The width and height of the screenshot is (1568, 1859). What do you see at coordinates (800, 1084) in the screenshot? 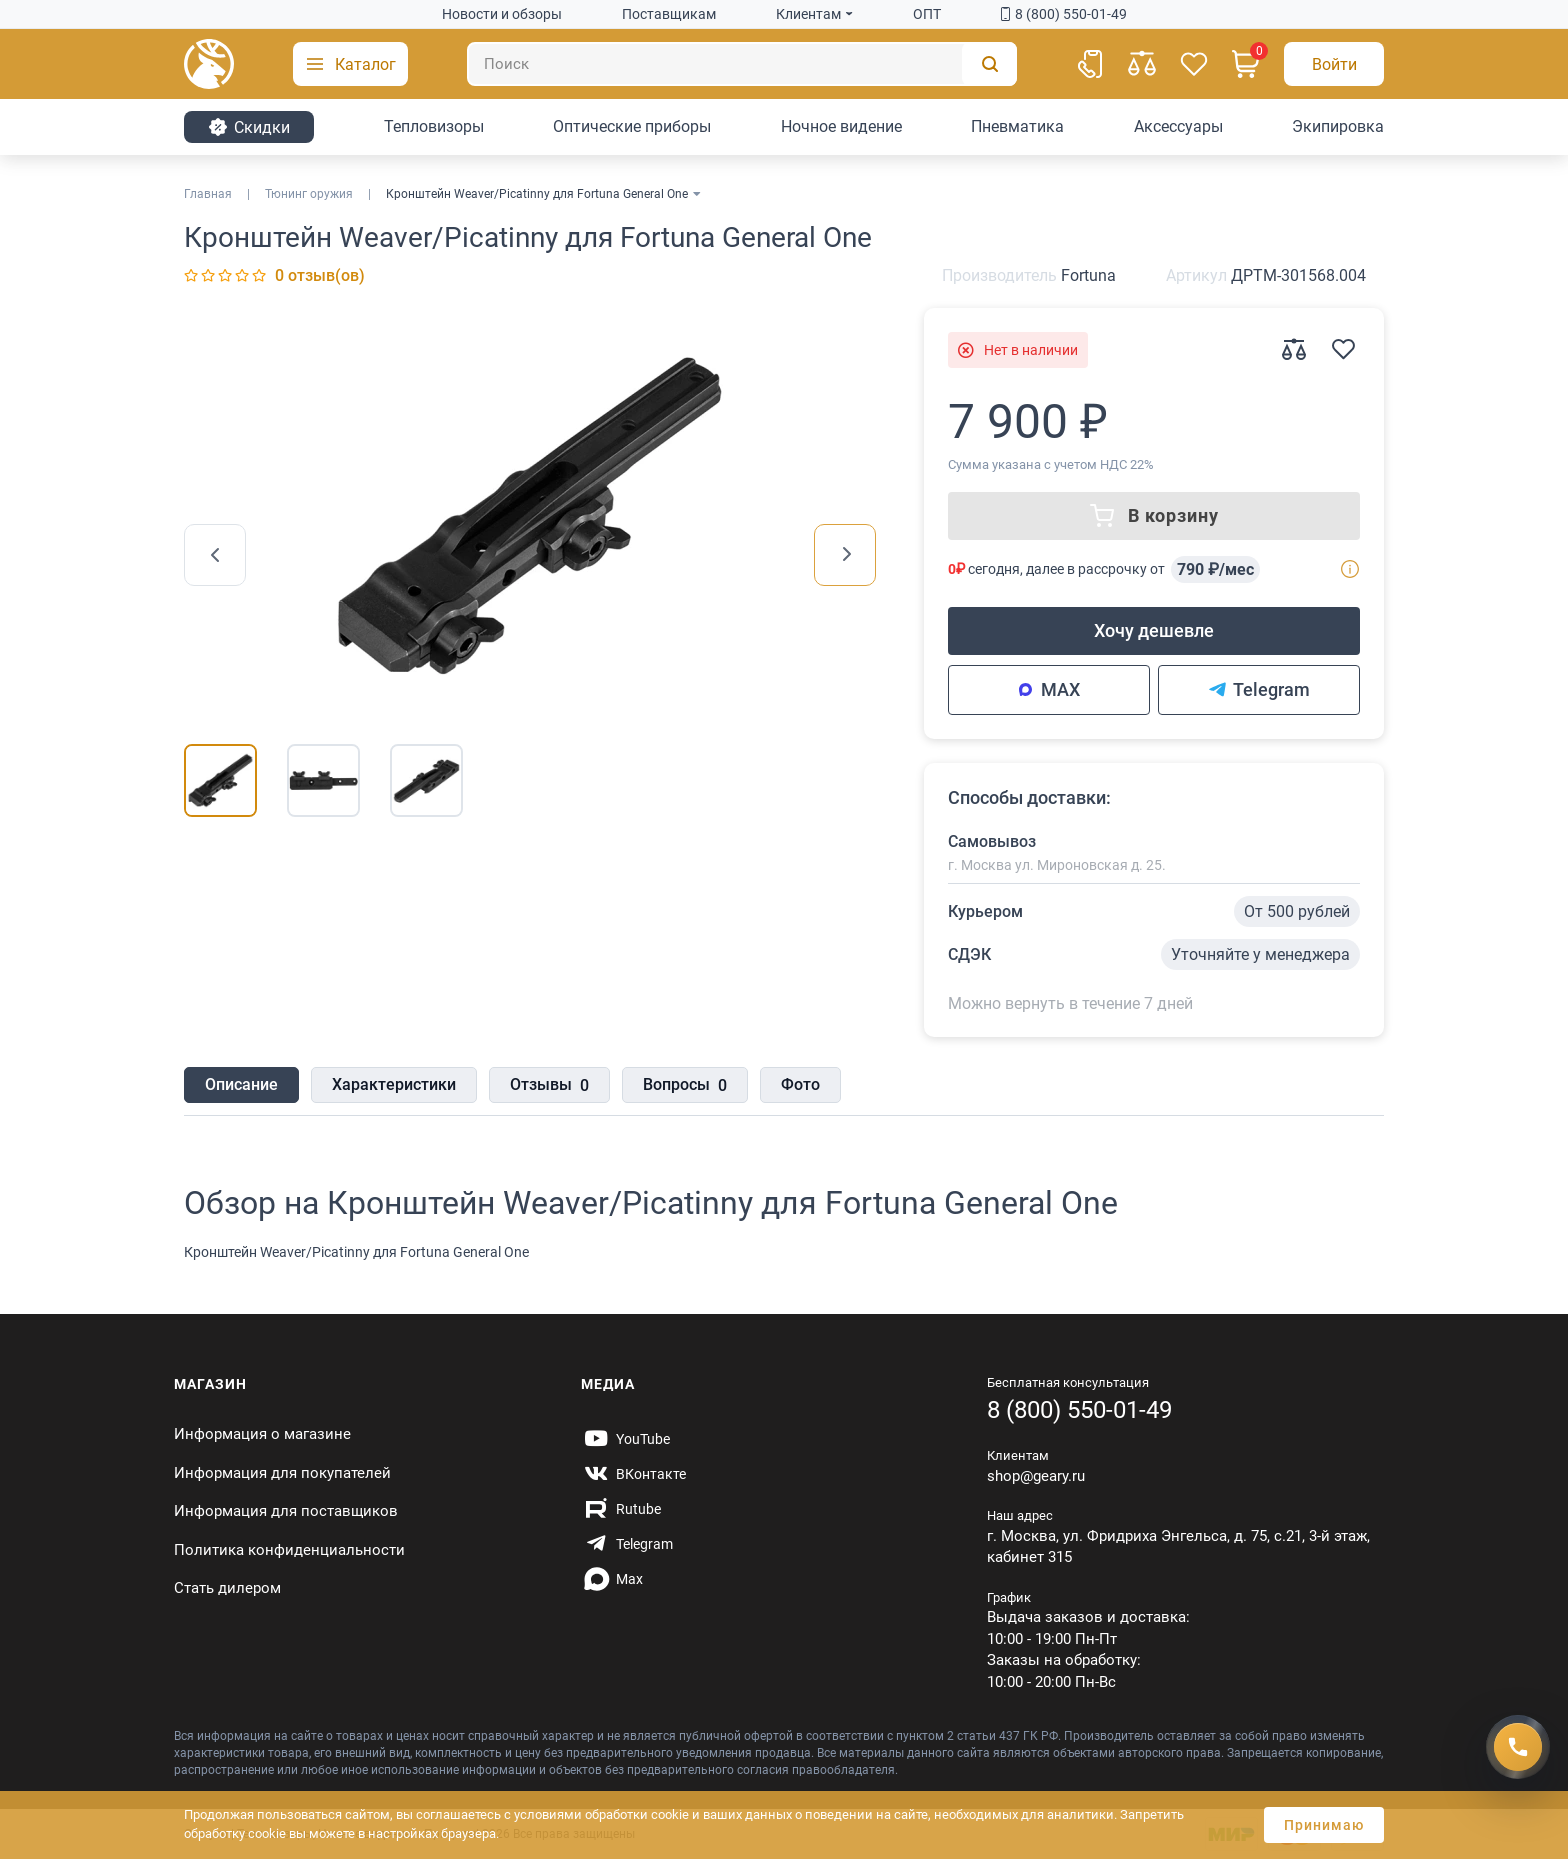
I see `Фото` at bounding box center [800, 1084].